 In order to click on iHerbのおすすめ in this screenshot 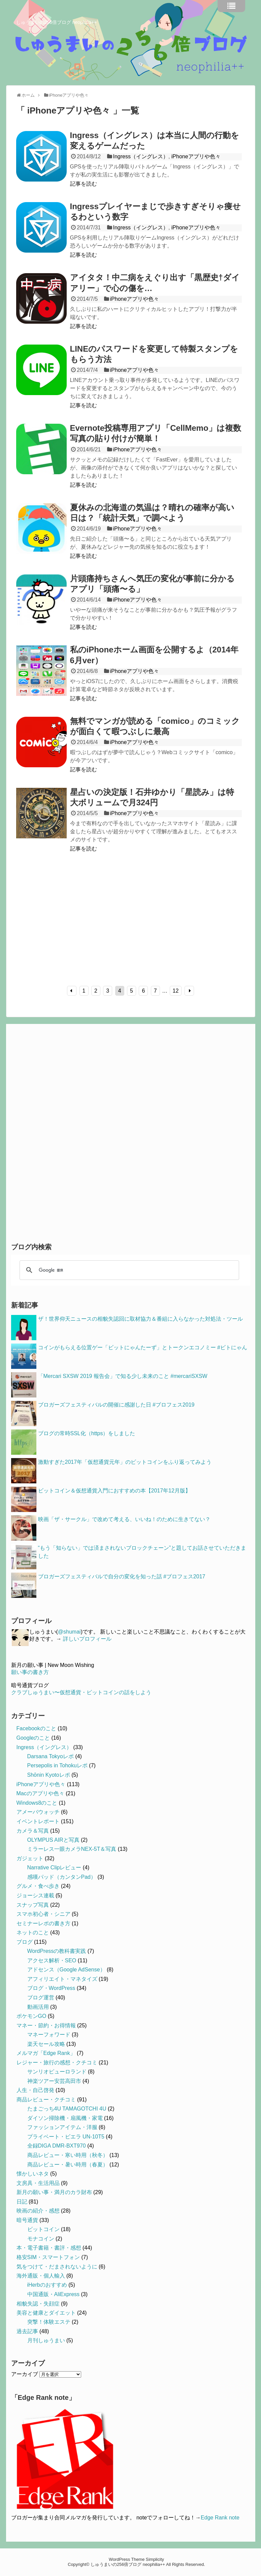, I will do `click(47, 2285)`.